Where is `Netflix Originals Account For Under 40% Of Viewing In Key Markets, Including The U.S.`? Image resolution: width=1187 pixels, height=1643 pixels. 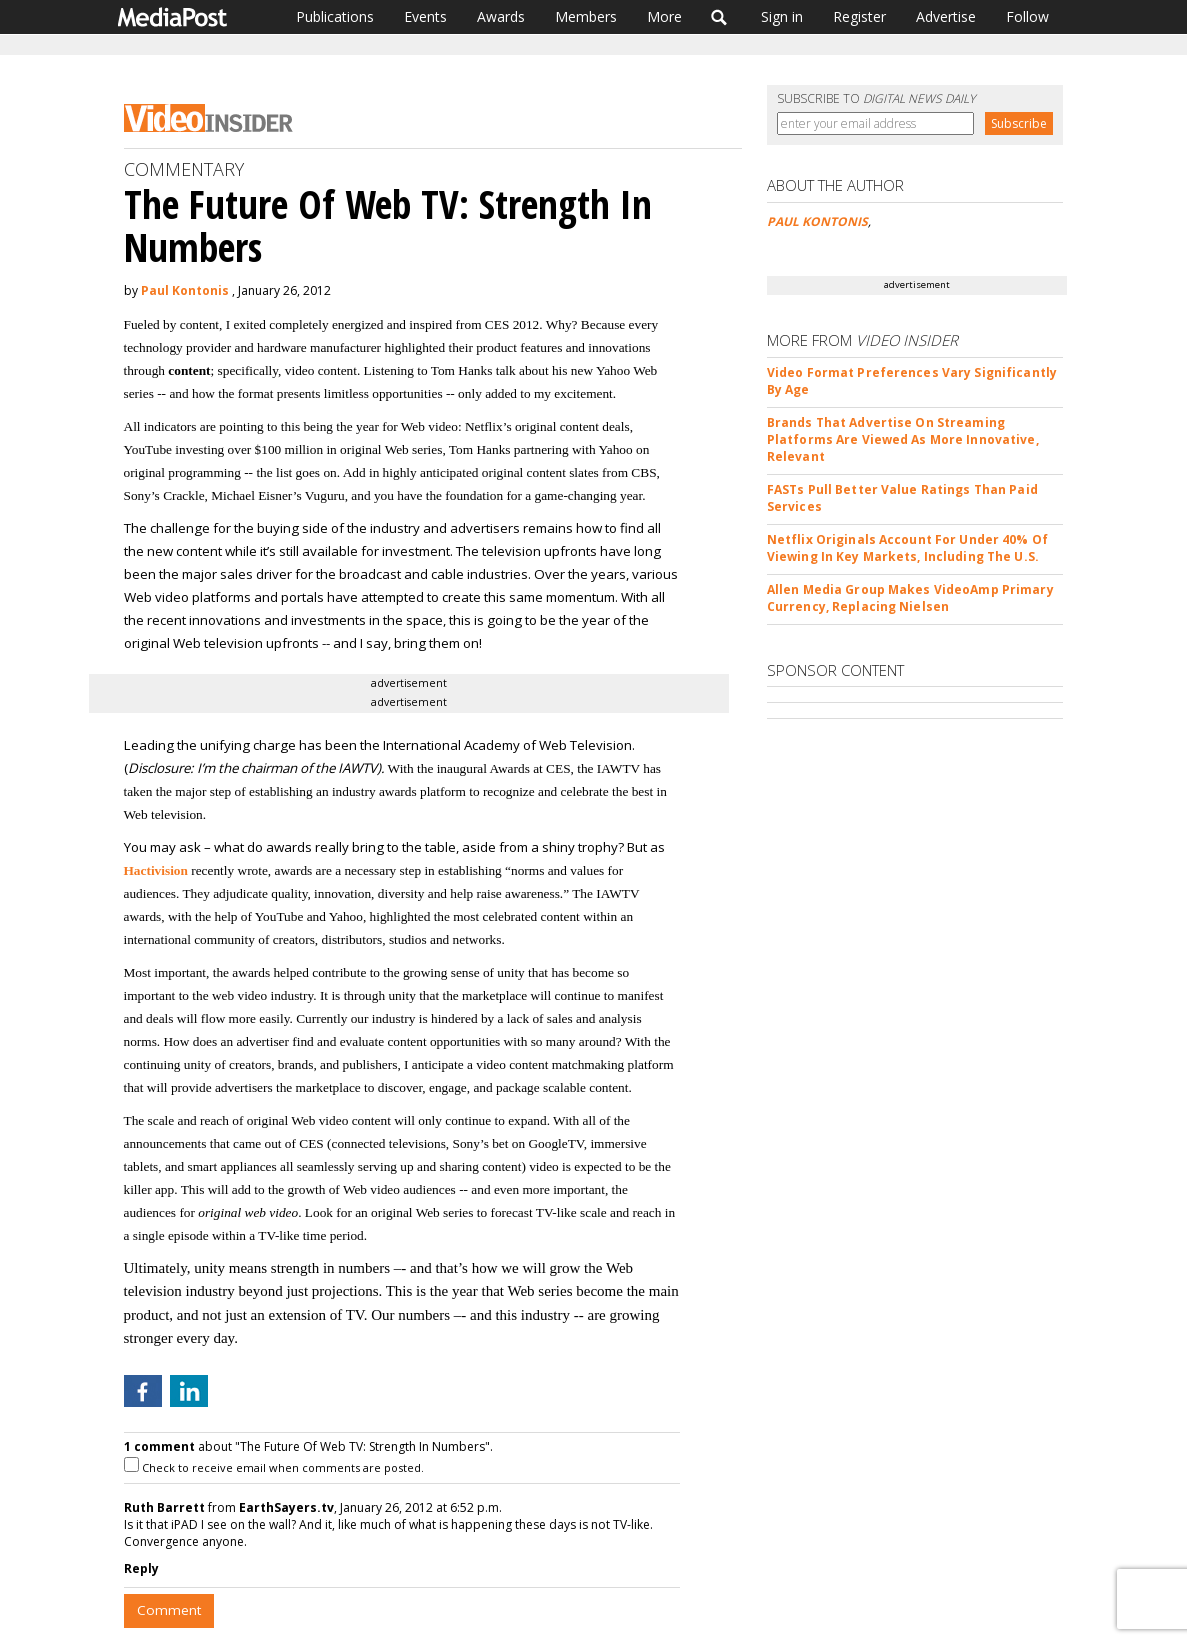 Netflix Originals Account For Under 40% Of Viewing In Key Markets, Including The U.S. is located at coordinates (907, 548).